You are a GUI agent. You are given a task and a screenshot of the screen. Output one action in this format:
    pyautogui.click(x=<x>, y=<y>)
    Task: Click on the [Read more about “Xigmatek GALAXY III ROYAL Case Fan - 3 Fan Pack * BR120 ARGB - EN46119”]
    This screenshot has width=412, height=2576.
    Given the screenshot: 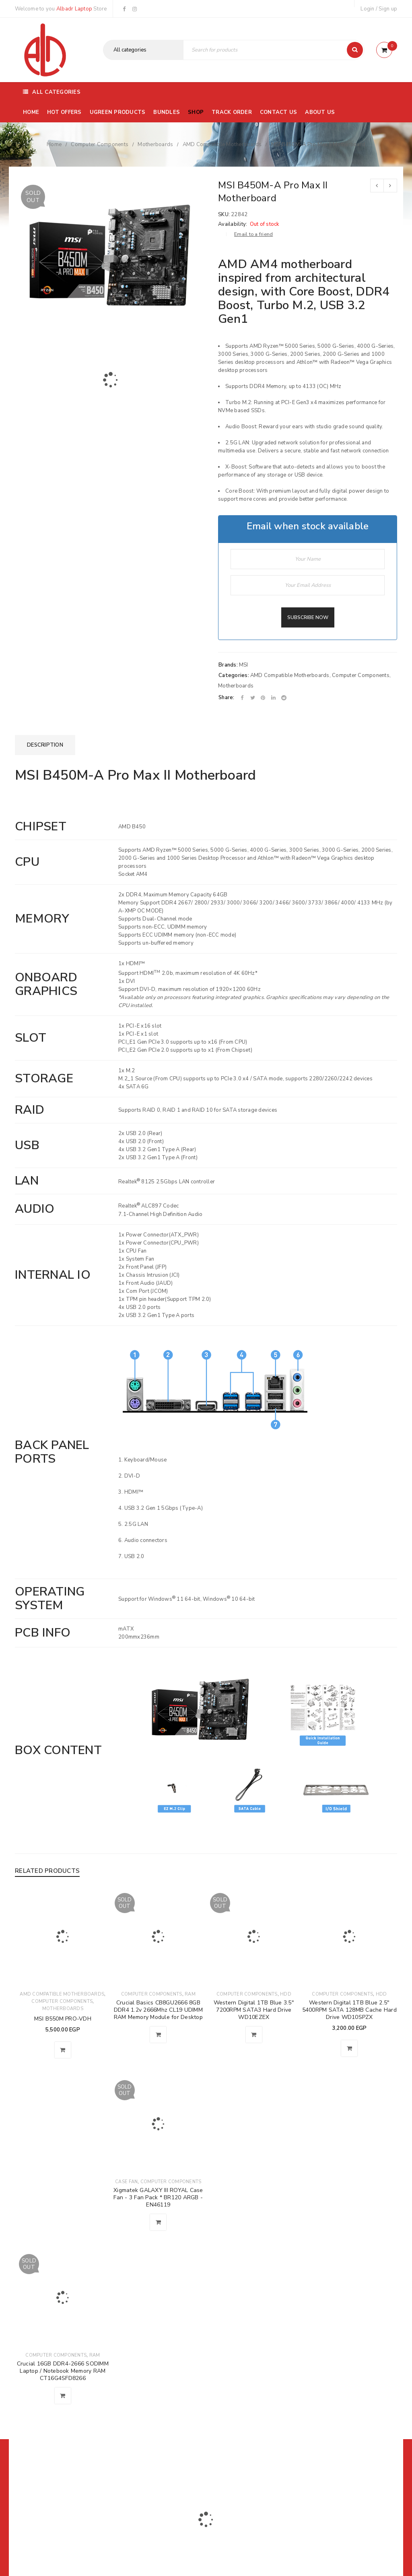 What is the action you would take?
    pyautogui.click(x=158, y=2222)
    